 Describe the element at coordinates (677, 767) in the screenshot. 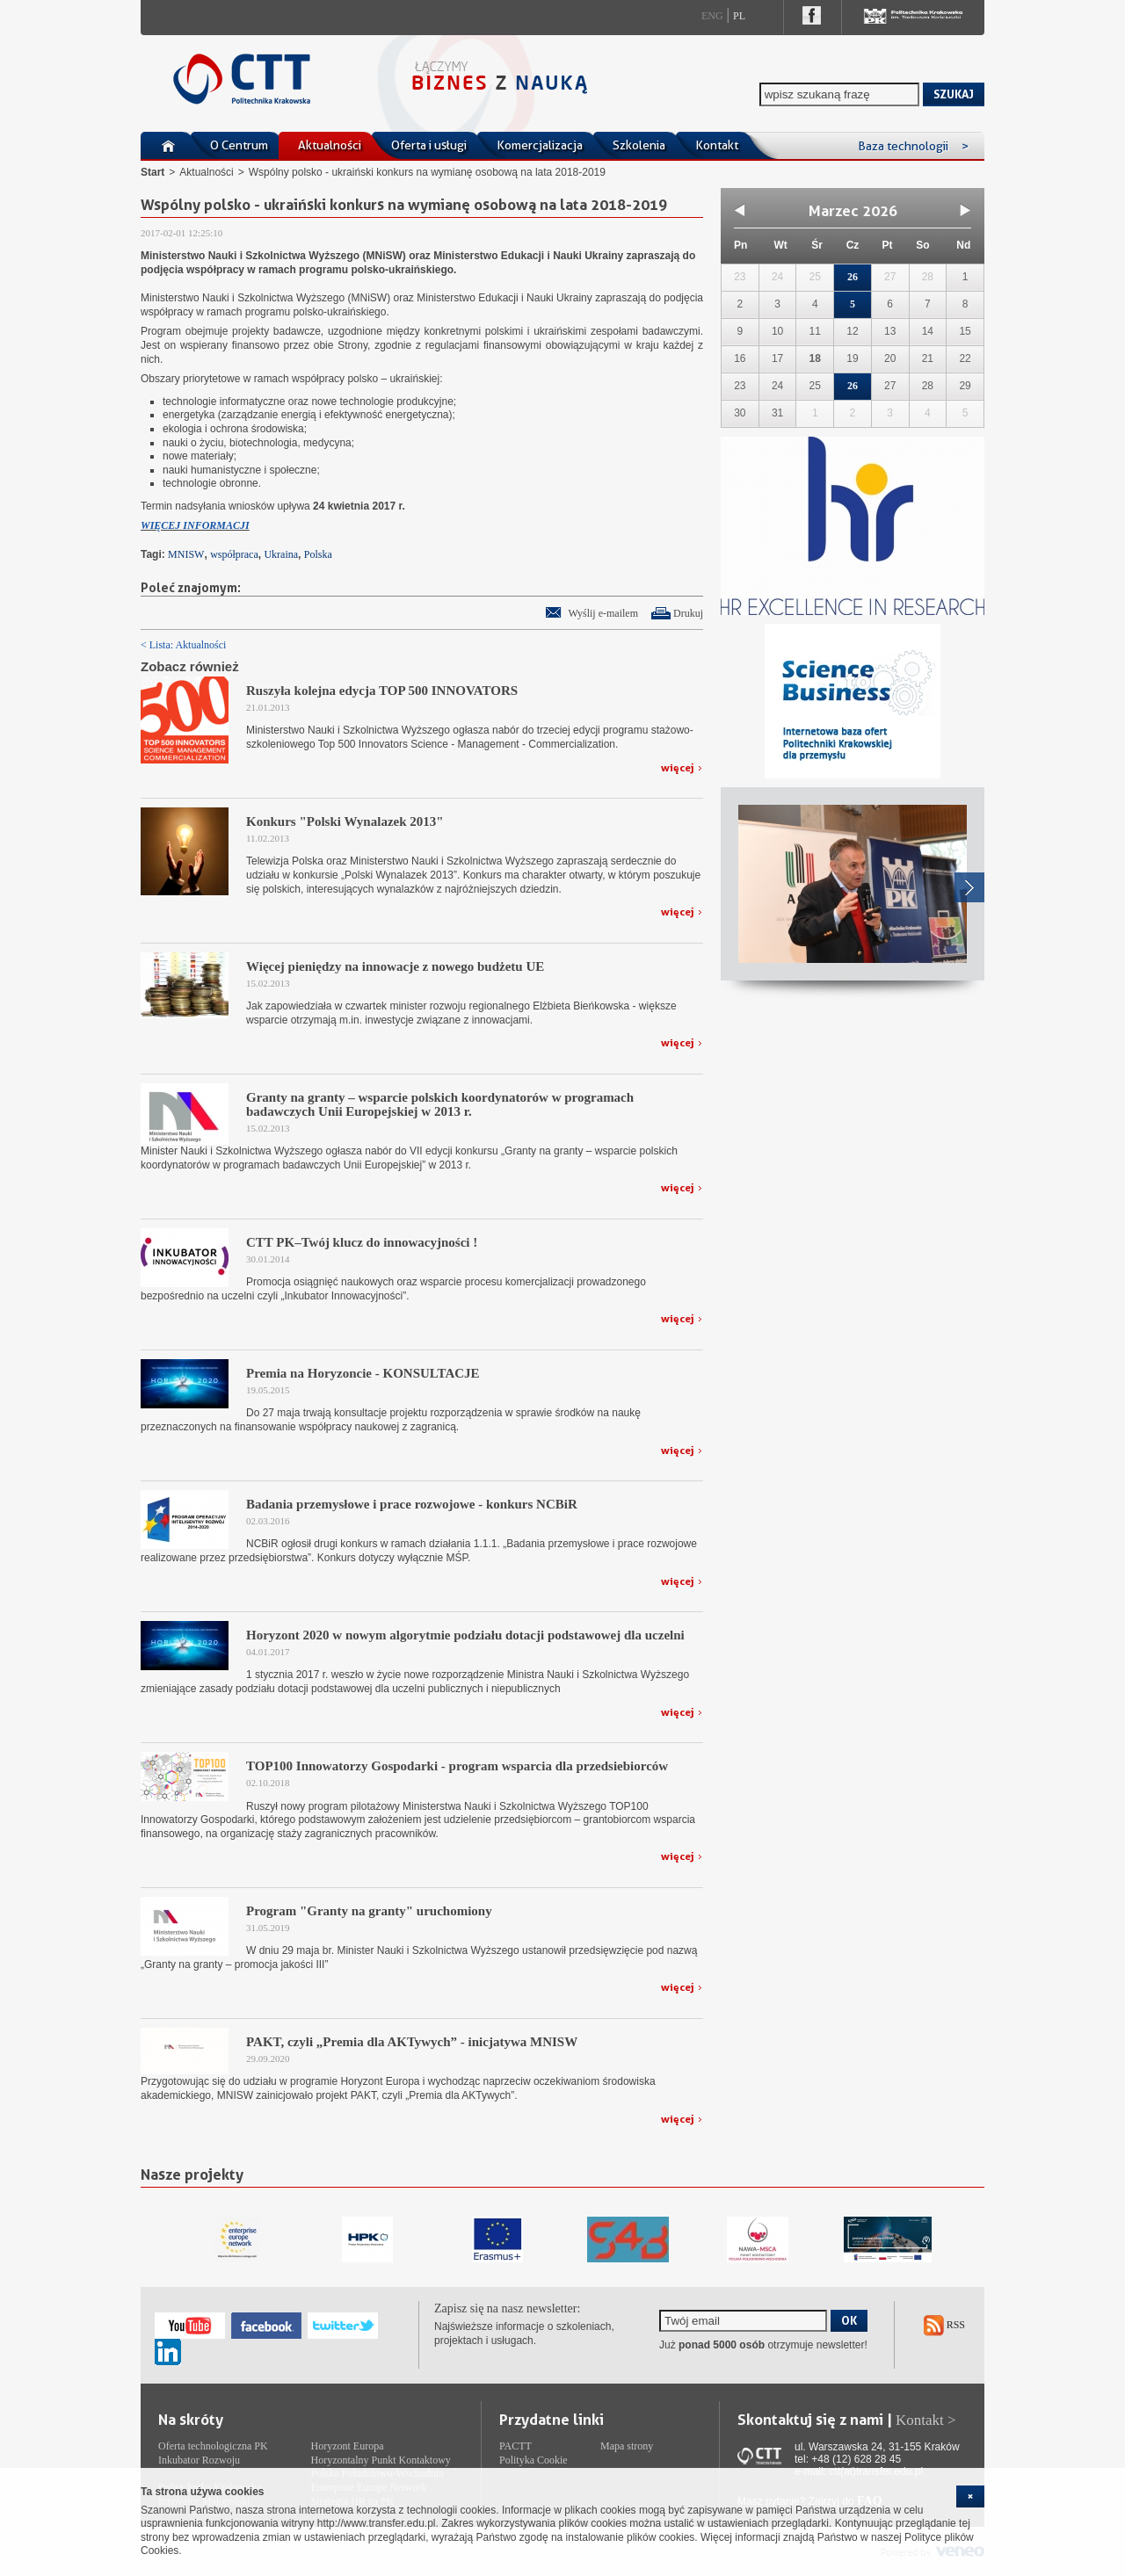

I see `więcej` at that location.